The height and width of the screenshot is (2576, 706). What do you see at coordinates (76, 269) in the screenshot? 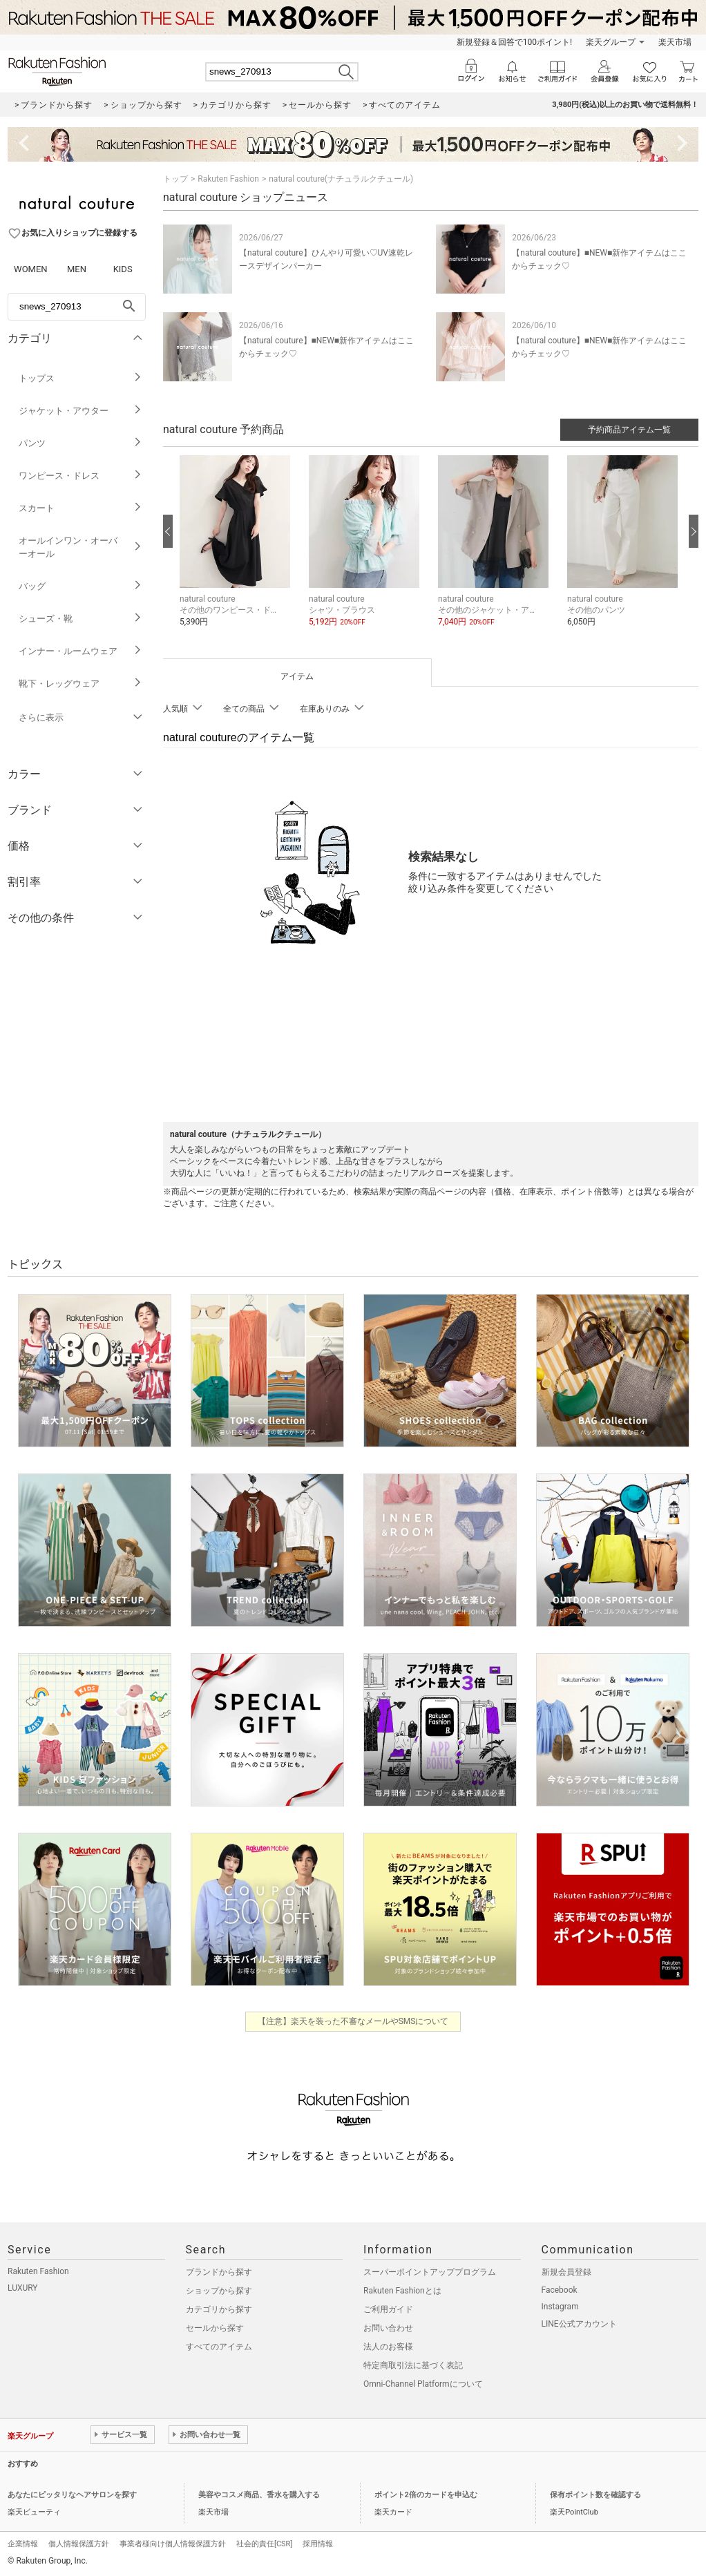
I see `MEN` at bounding box center [76, 269].